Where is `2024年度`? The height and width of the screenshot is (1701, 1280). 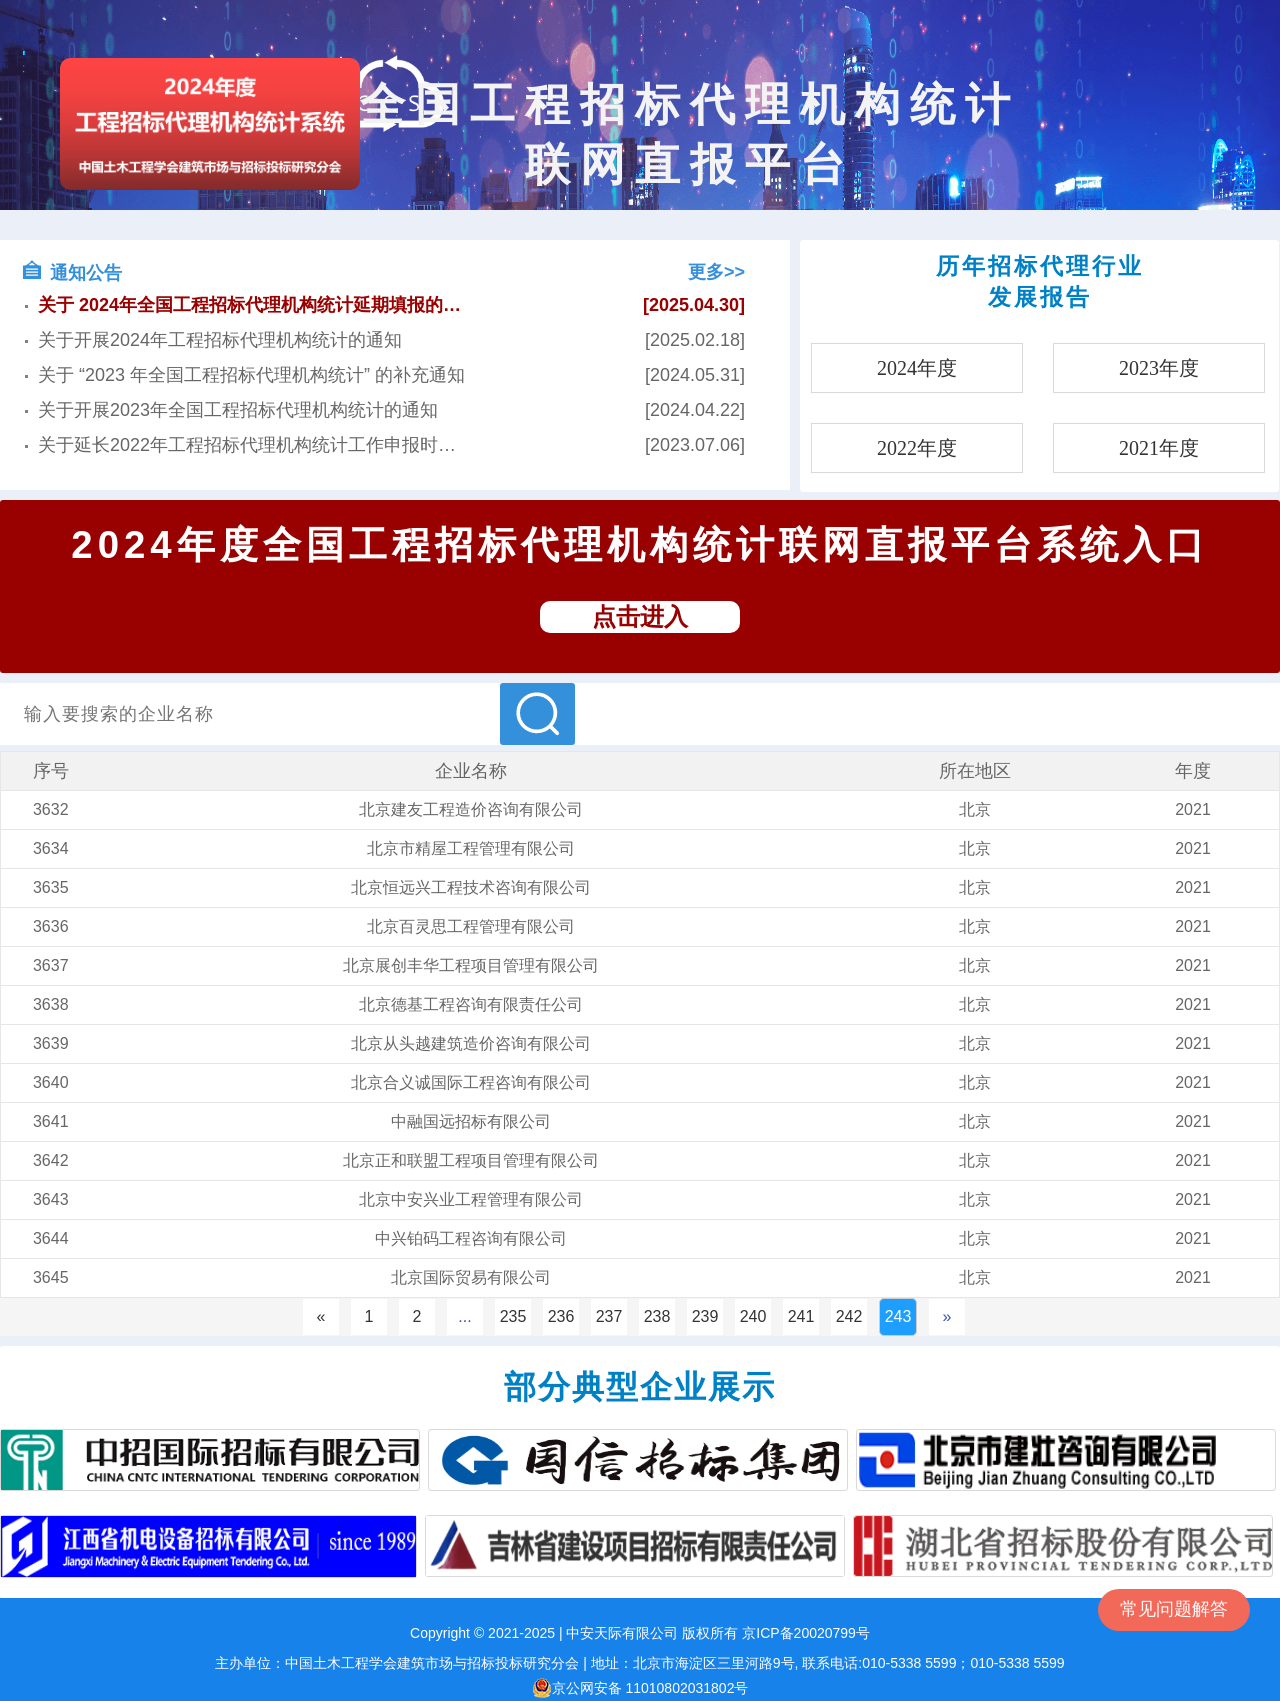
2024年度 is located at coordinates (917, 368).